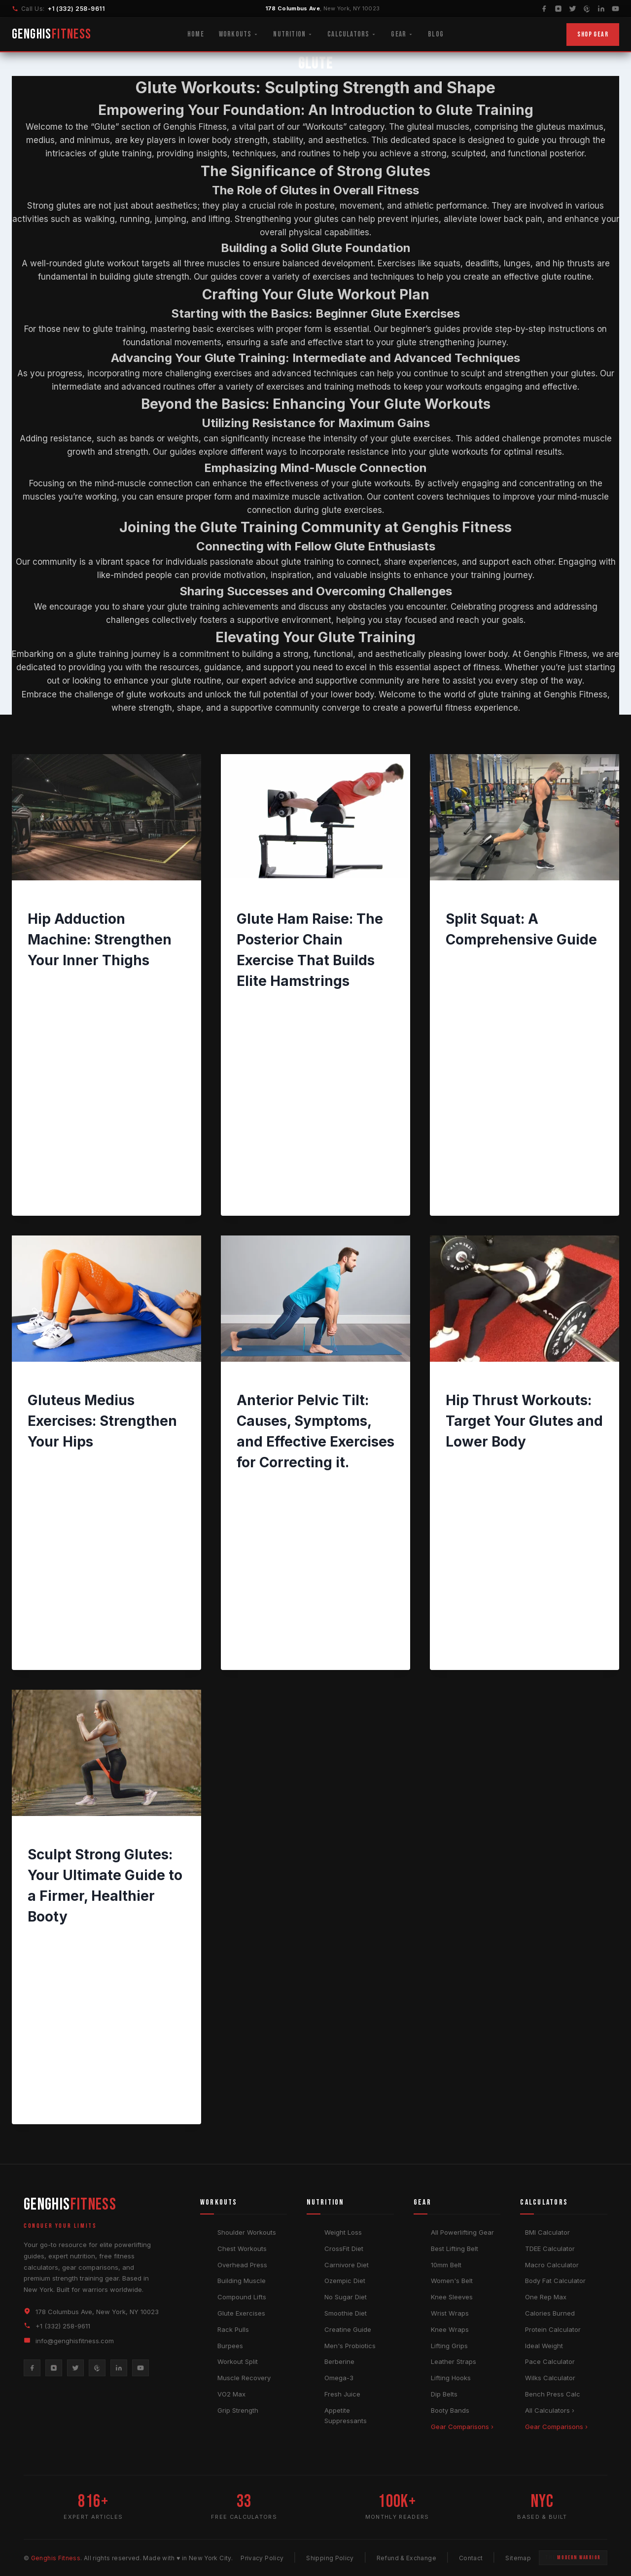 Image resolution: width=631 pixels, height=2576 pixels. Describe the element at coordinates (344, 2281) in the screenshot. I see `Ozempic Diet` at that location.